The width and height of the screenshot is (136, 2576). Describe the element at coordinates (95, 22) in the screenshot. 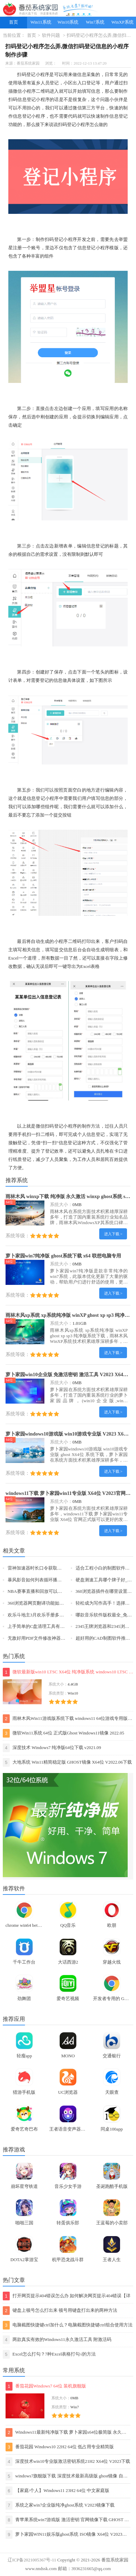

I see `Win7系统` at that location.